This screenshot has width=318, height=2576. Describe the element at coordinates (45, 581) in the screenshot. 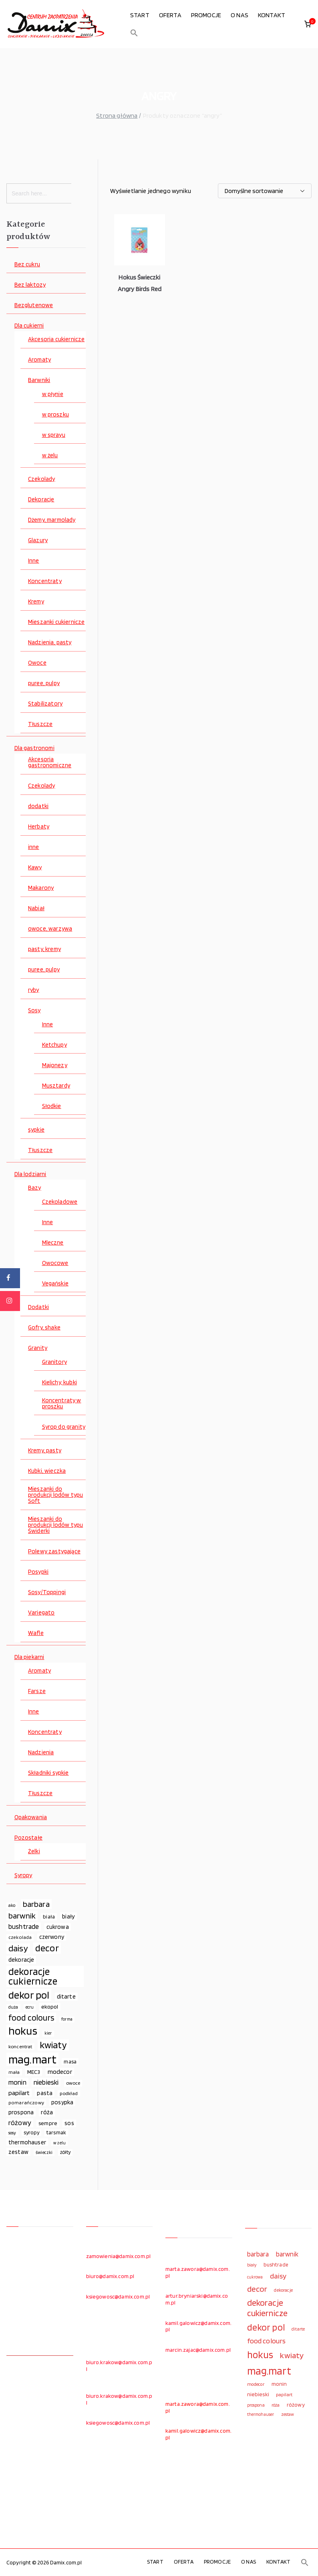

I see `Koncentraty` at that location.